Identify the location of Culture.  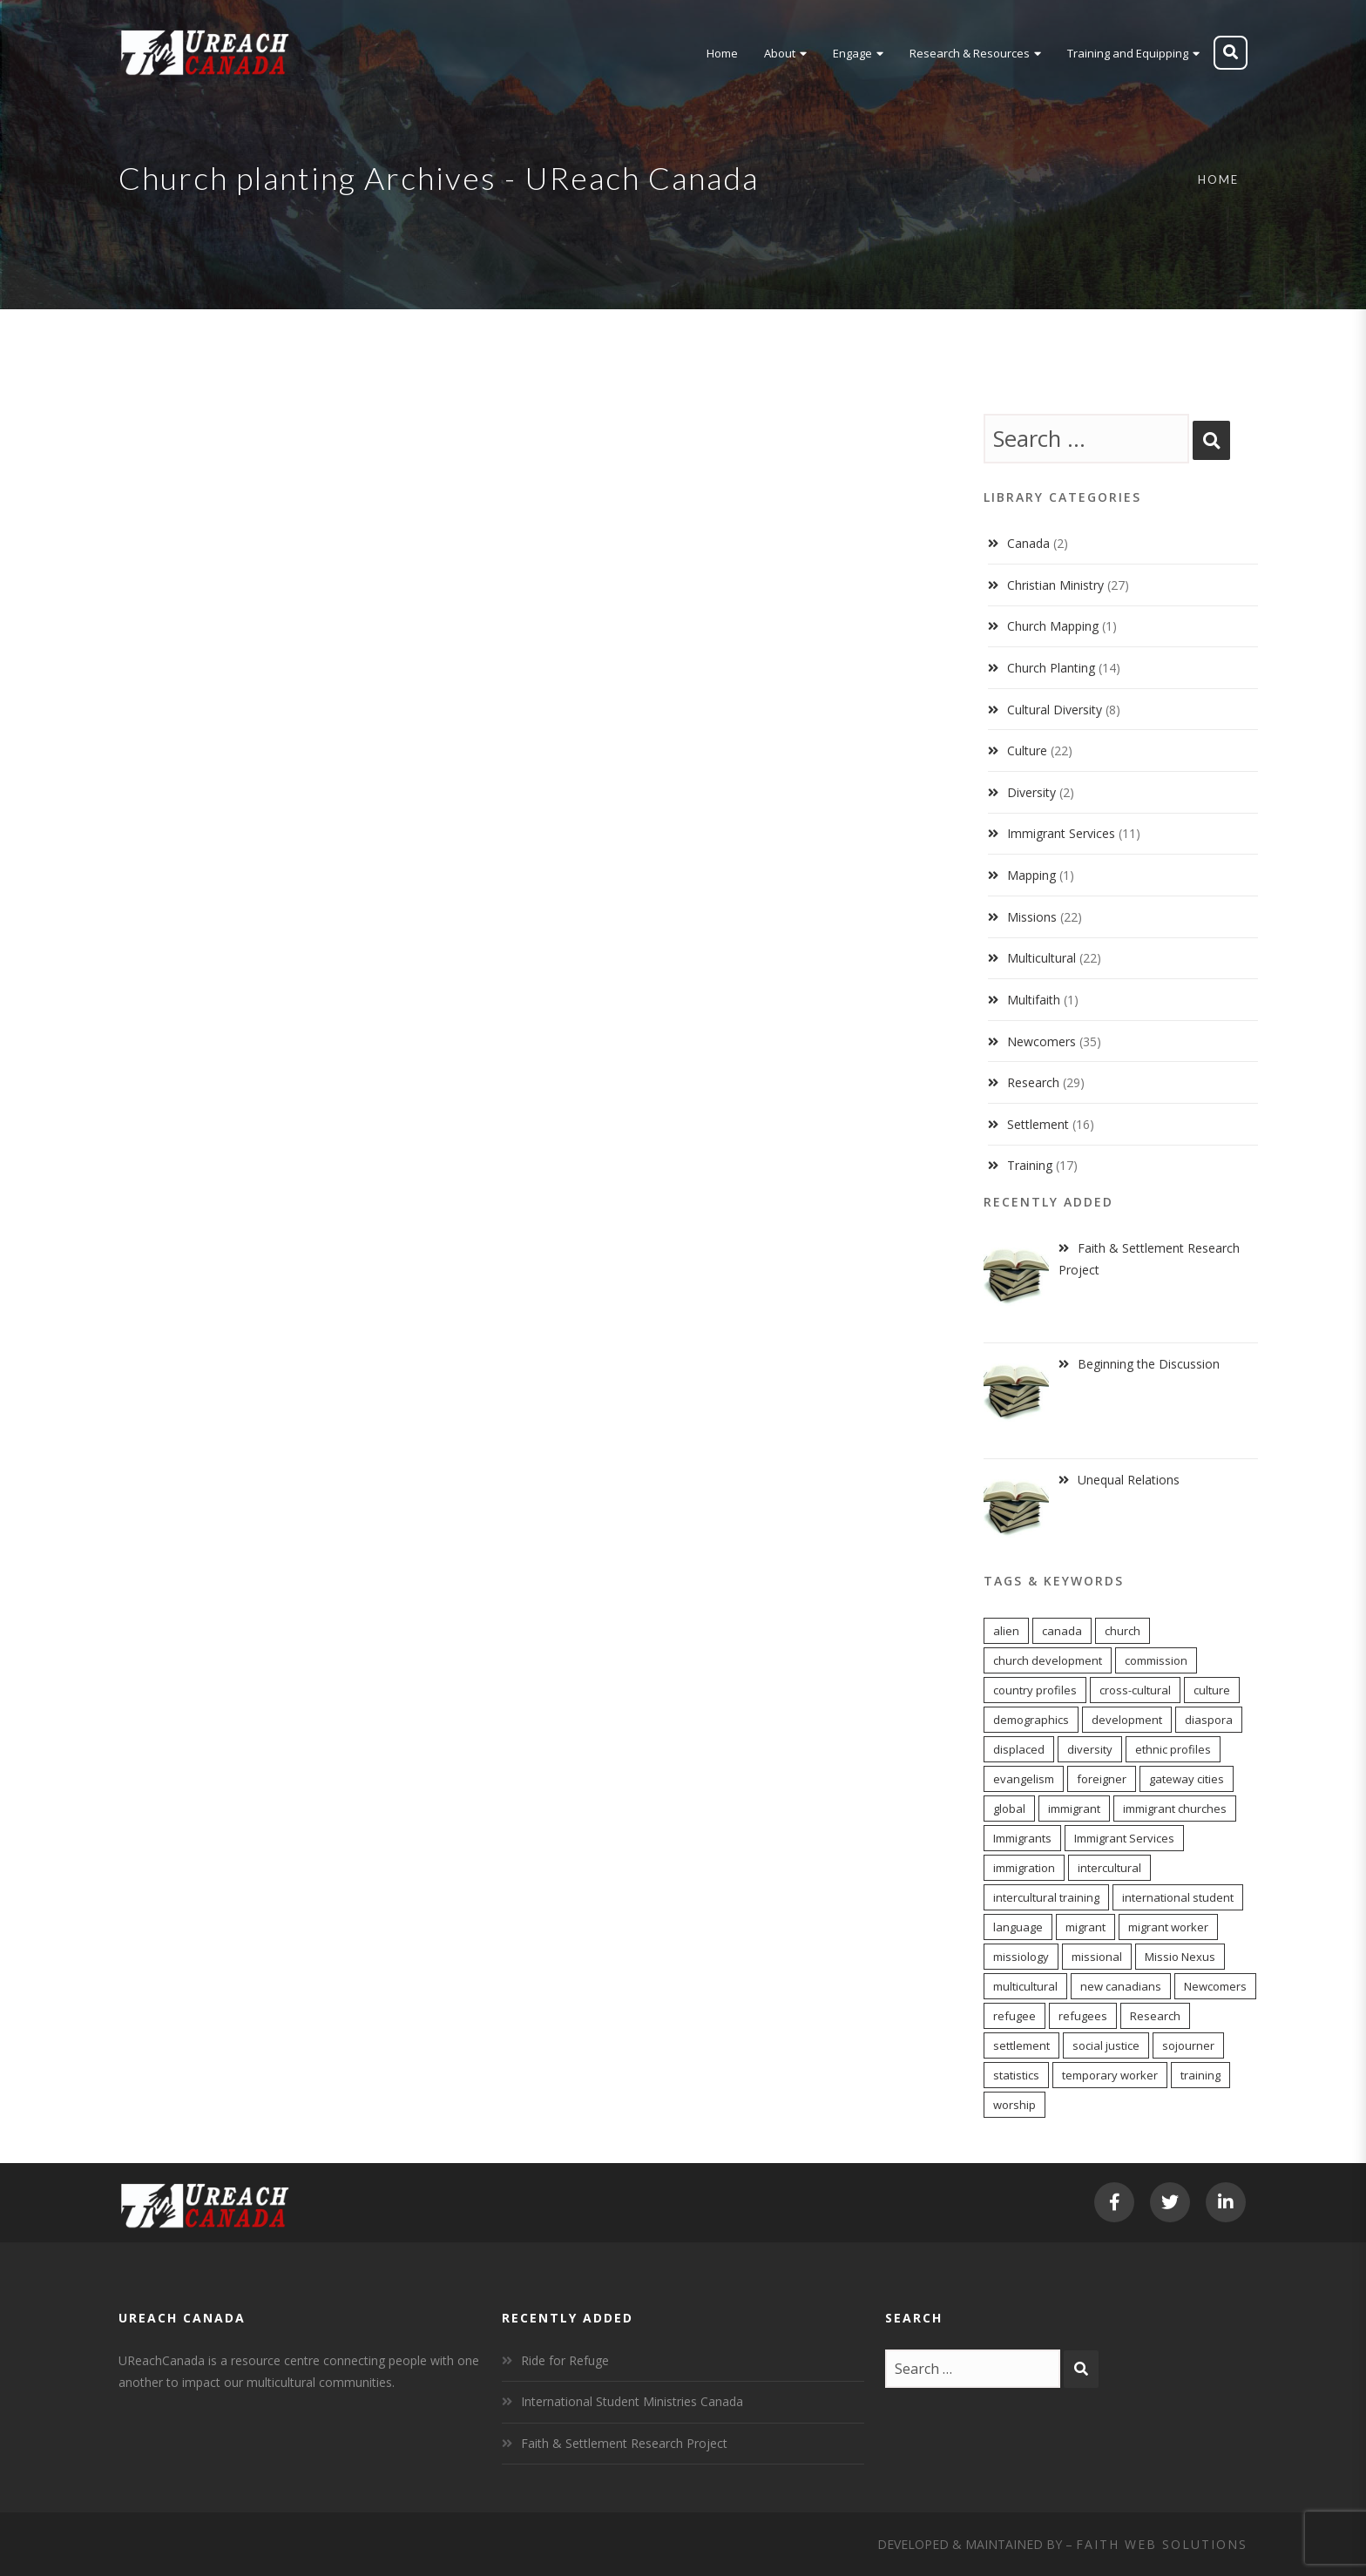
(1027, 750).